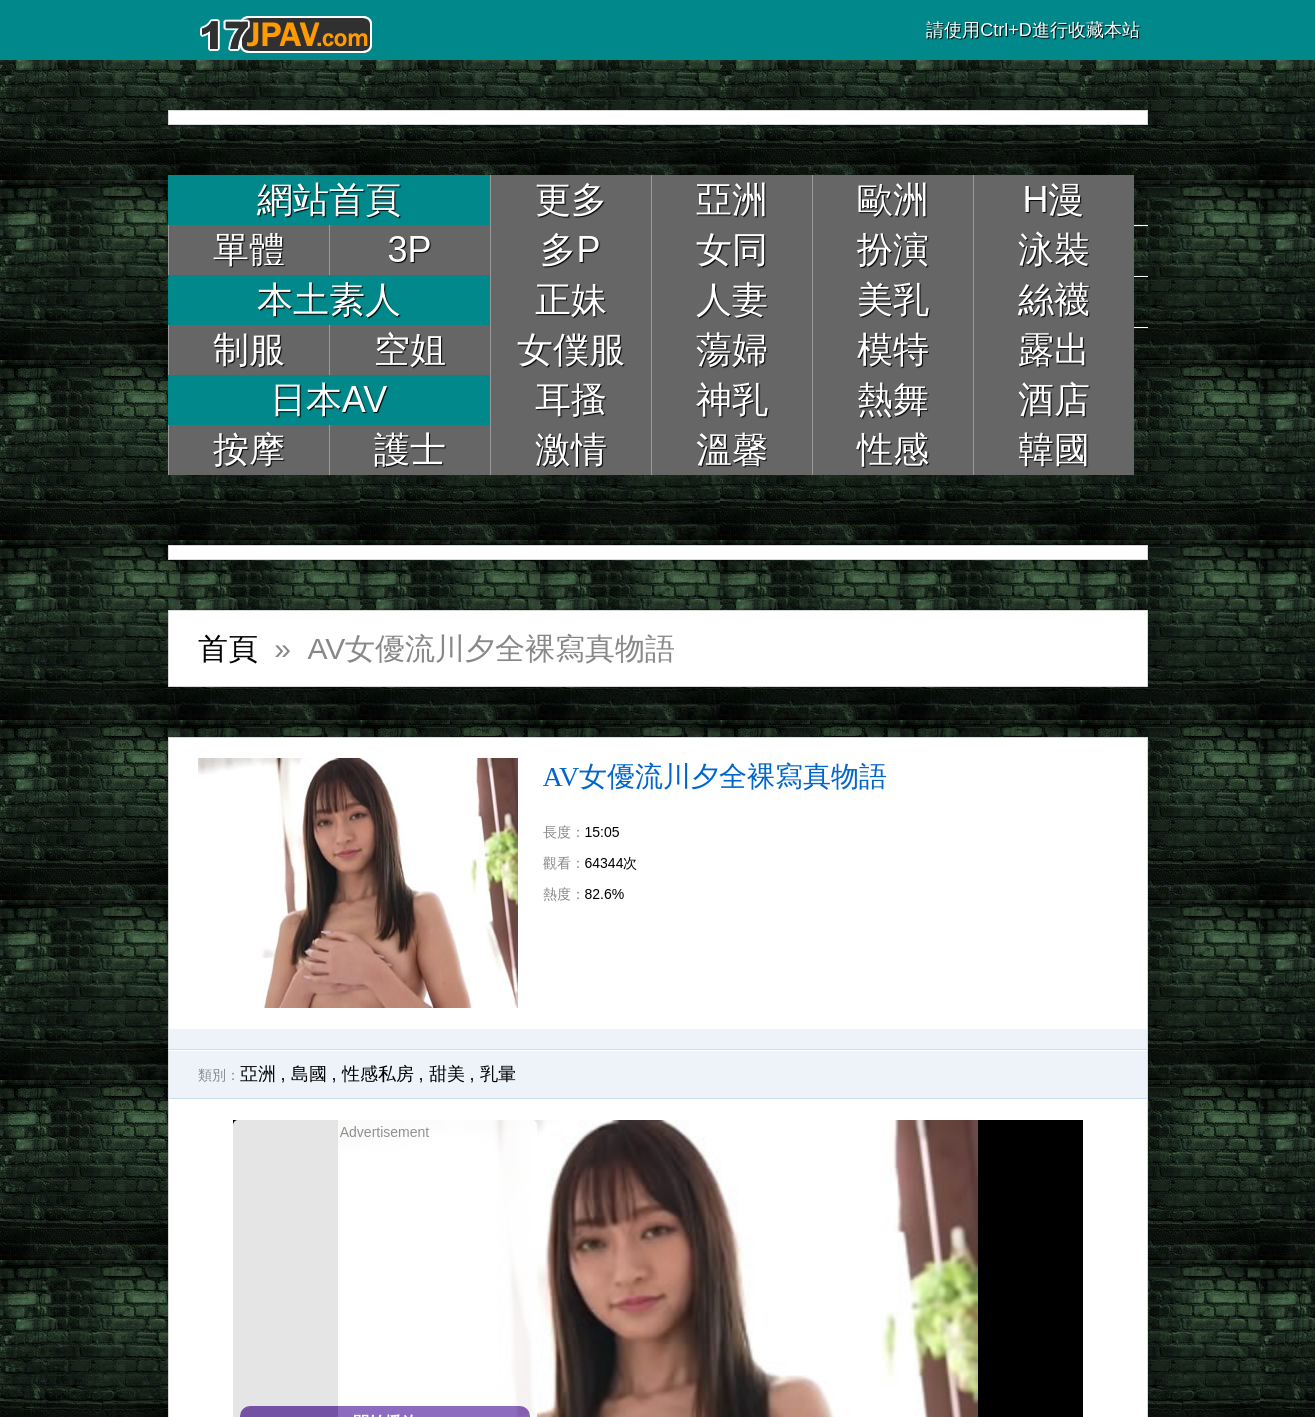 The image size is (1315, 1417). I want to click on 單體, so click(249, 249).